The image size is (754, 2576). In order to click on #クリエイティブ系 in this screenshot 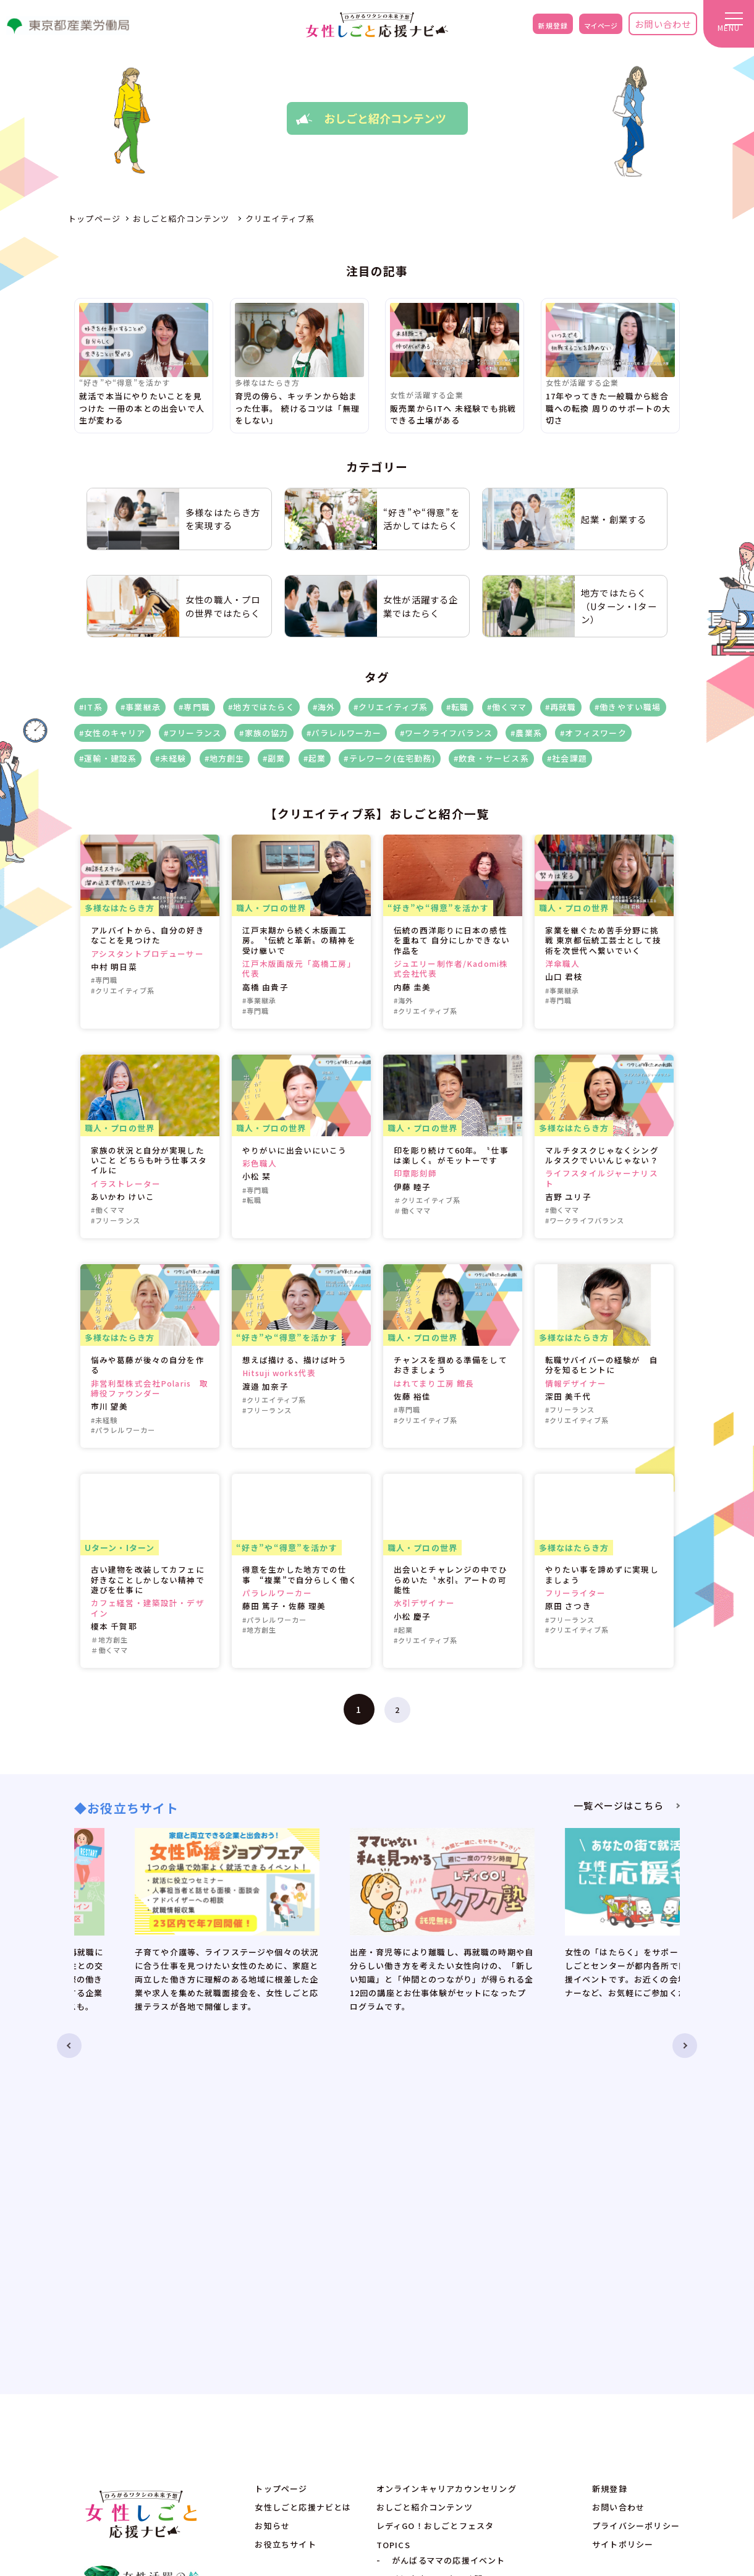, I will do `click(391, 707)`.